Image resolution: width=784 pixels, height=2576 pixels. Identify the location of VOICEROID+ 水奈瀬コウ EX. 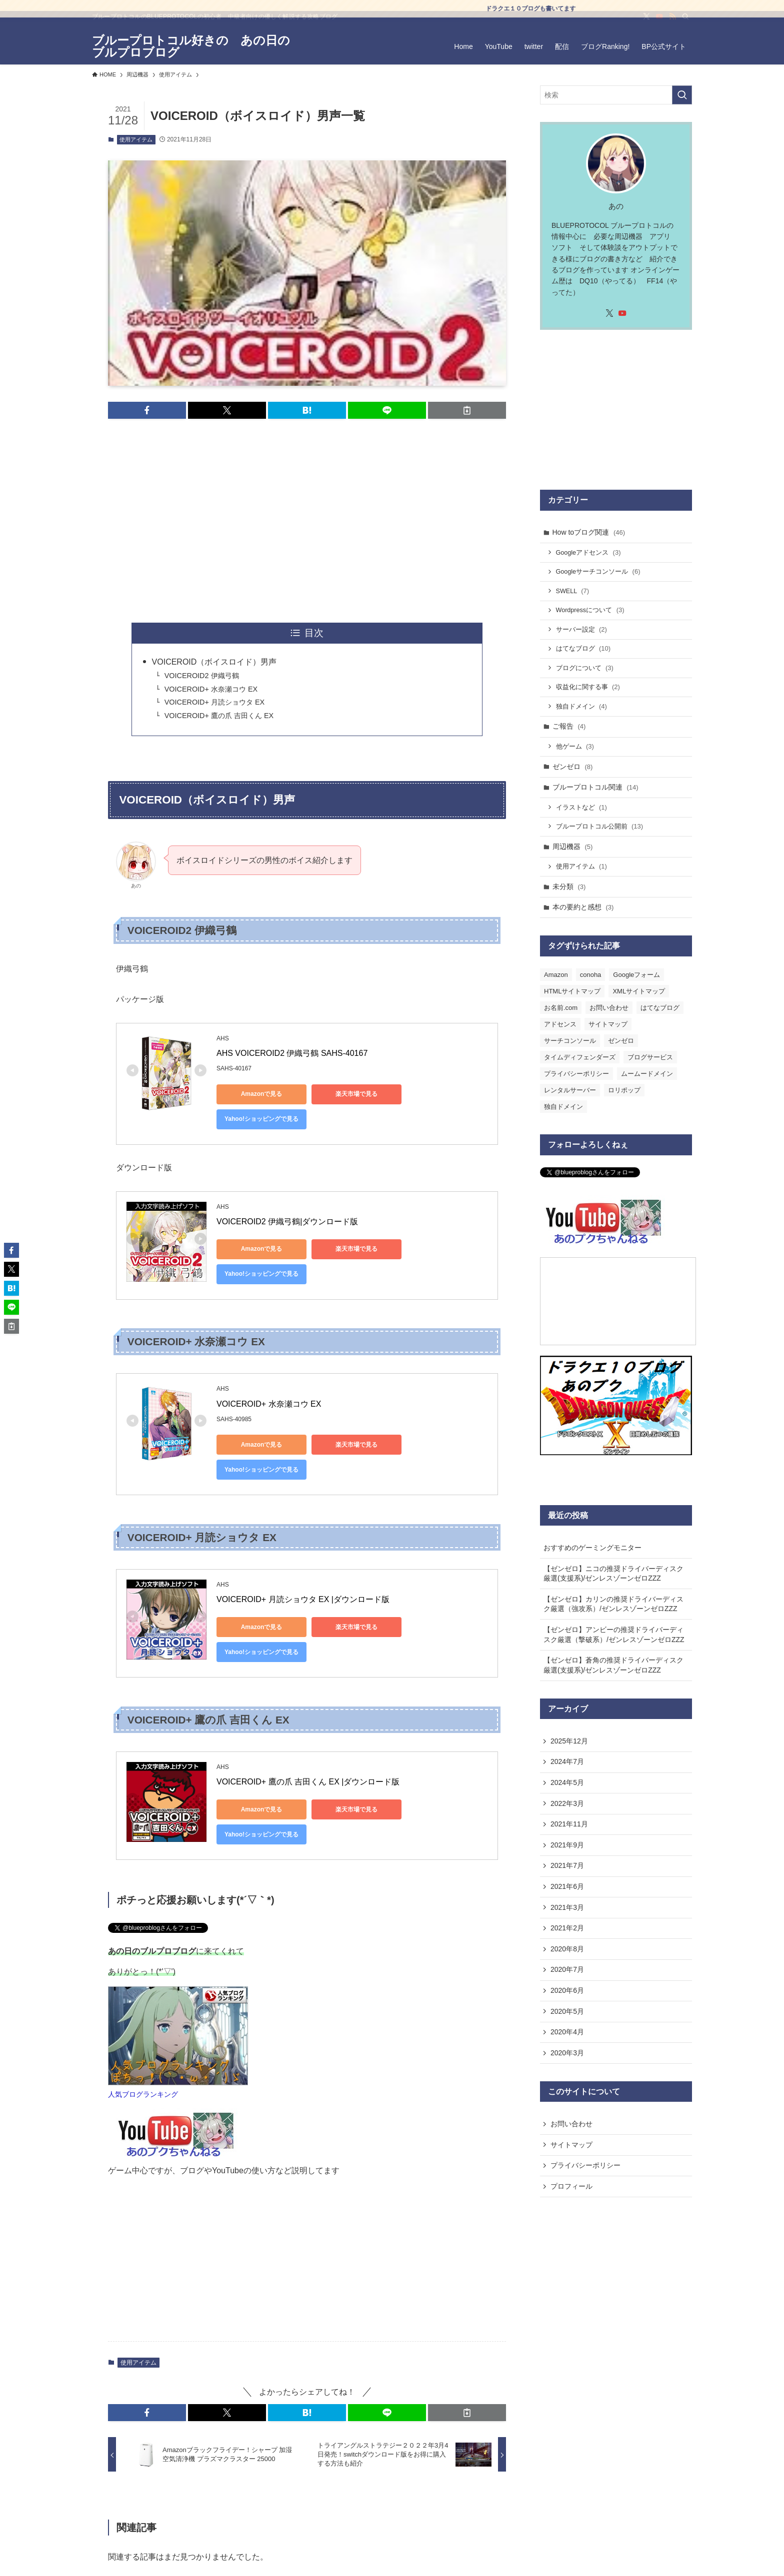
(211, 689).